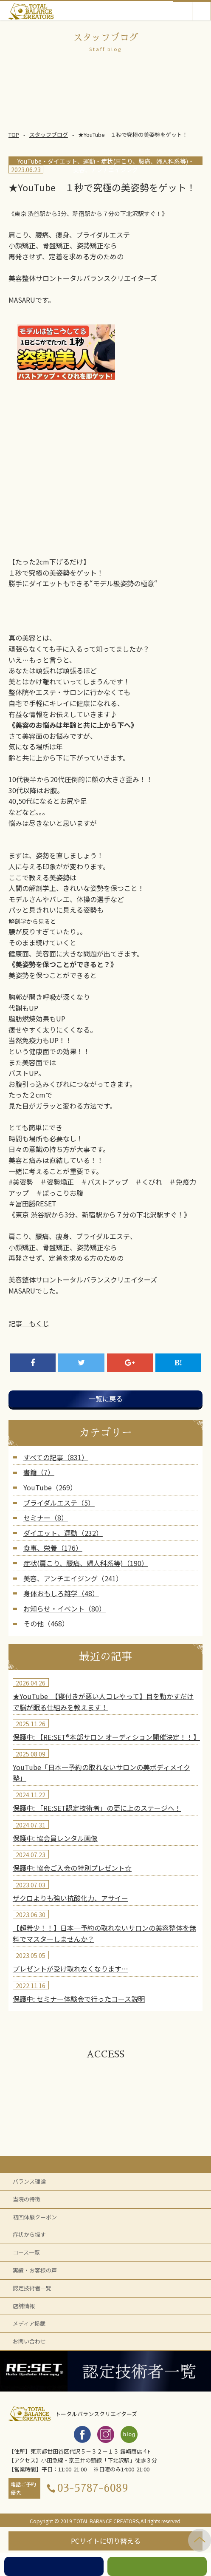 This screenshot has width=211, height=2576. What do you see at coordinates (50, 1487) in the screenshot?
I see `YouTube（269）` at bounding box center [50, 1487].